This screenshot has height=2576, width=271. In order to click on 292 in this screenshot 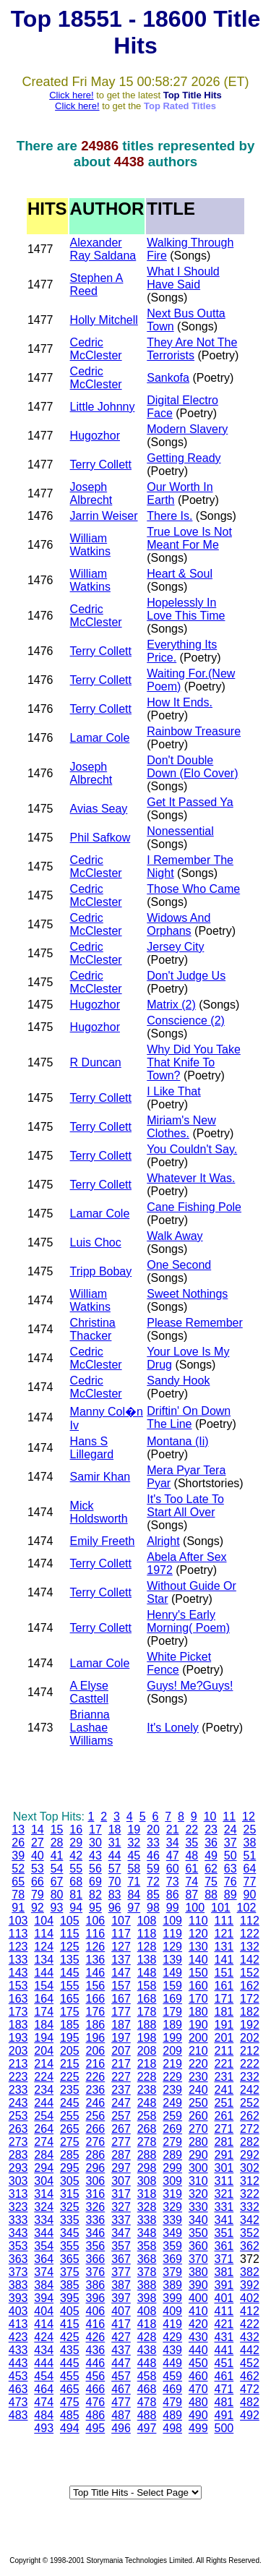, I will do `click(249, 2155)`.